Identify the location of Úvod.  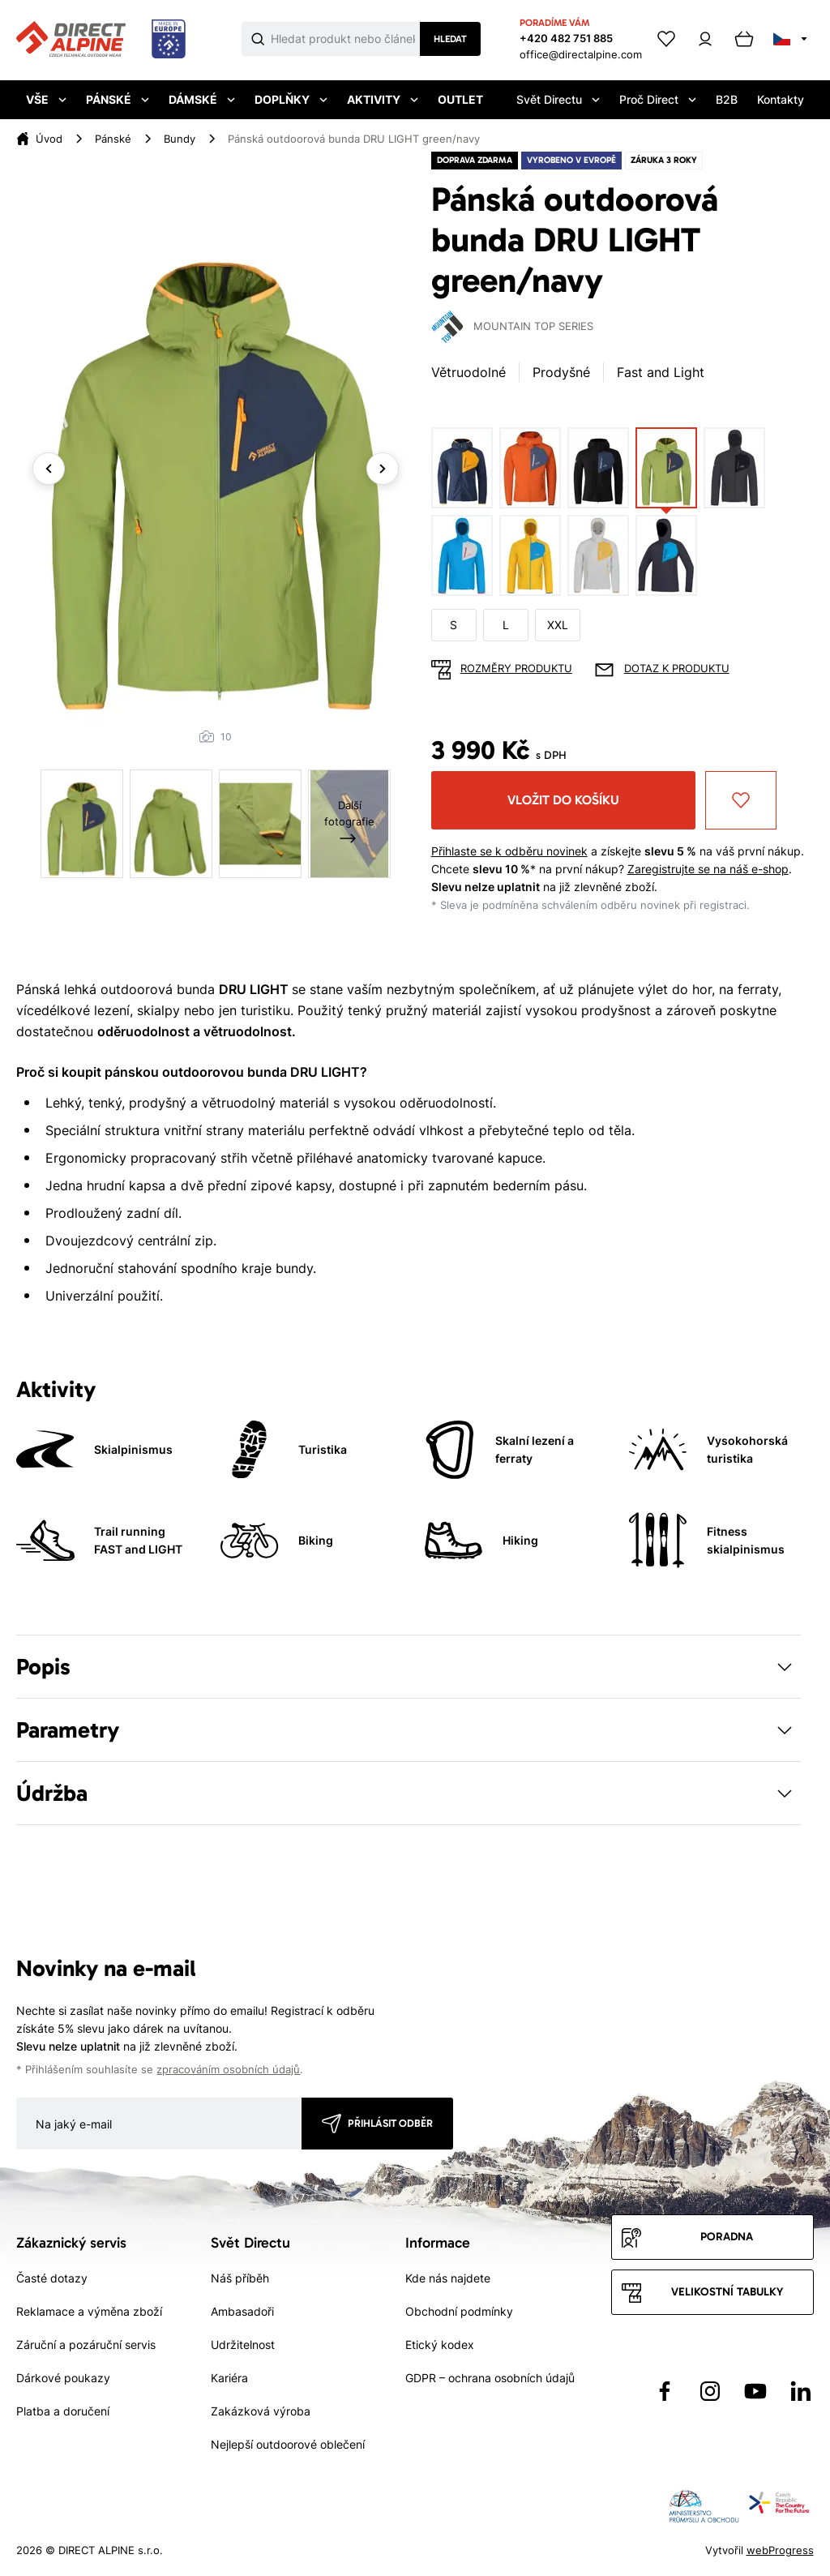
(49, 138).